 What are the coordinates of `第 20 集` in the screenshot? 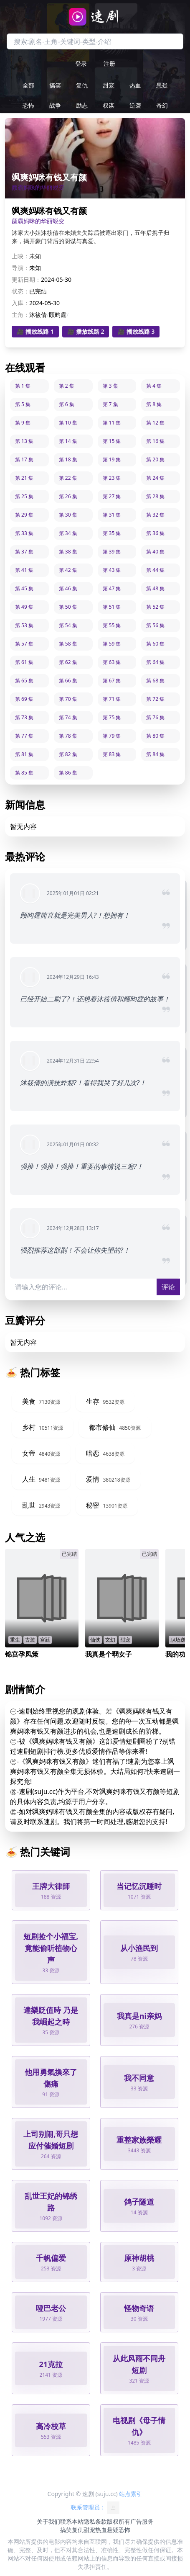 It's located at (155, 459).